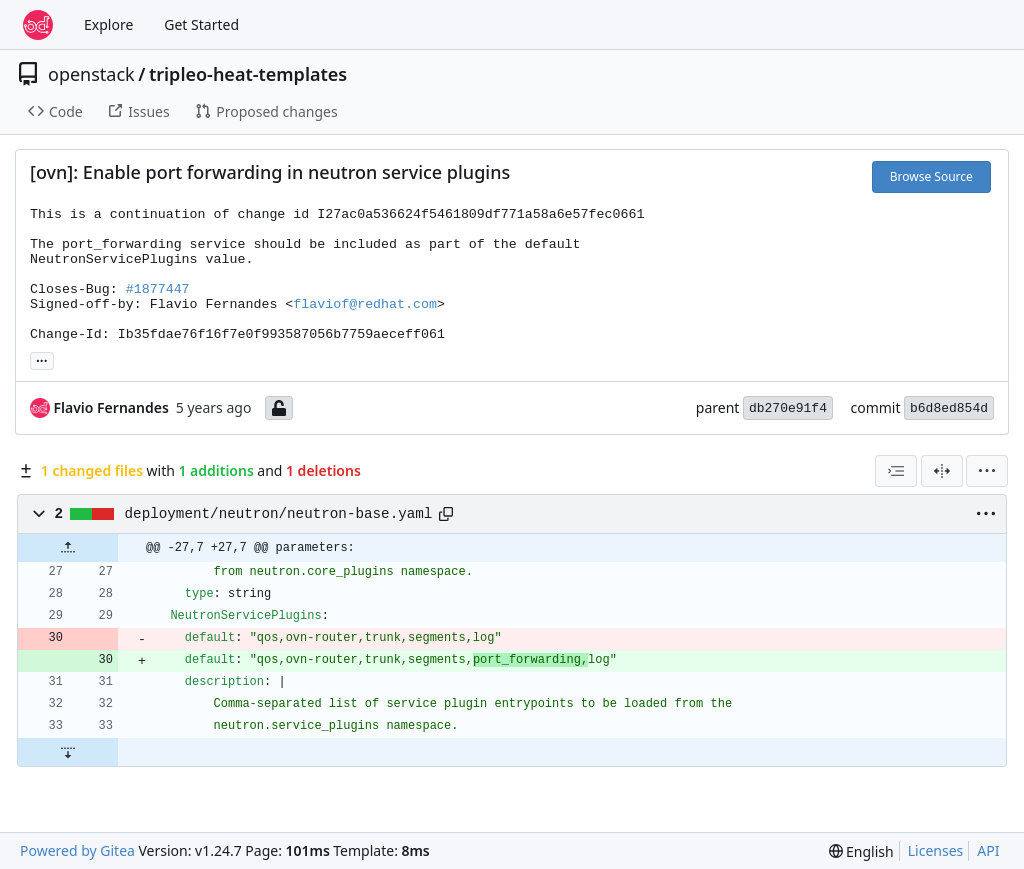 Image resolution: width=1024 pixels, height=869 pixels. Describe the element at coordinates (896, 471) in the screenshot. I see `[combobox]` at that location.